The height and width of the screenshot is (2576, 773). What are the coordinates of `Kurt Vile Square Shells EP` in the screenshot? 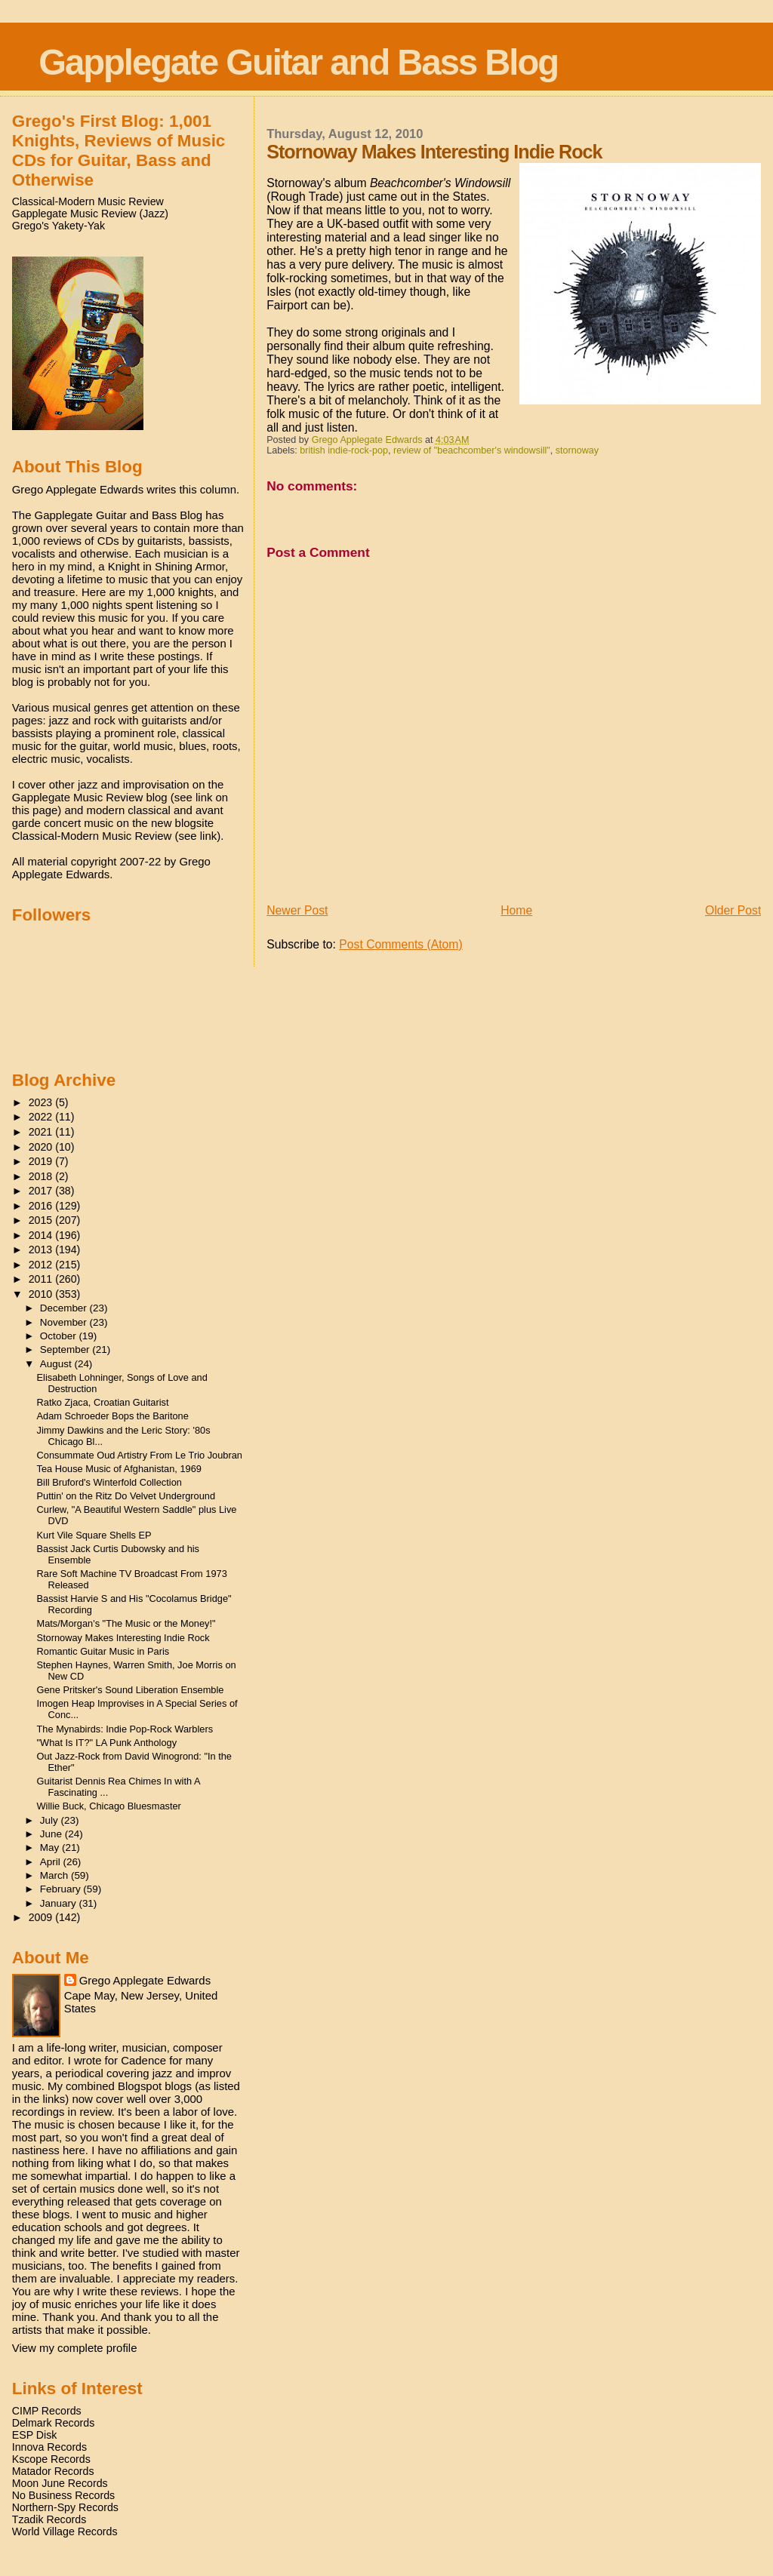 It's located at (94, 1535).